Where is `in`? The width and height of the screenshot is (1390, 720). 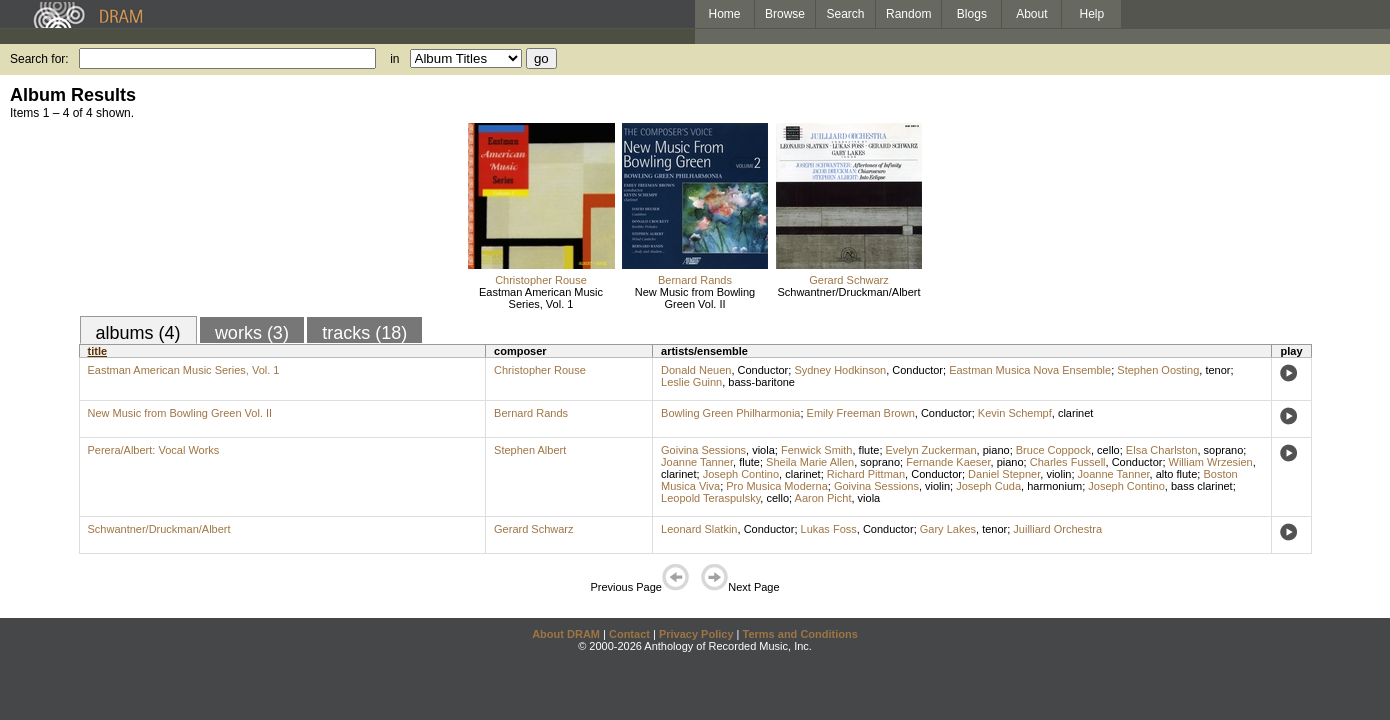
in is located at coordinates (394, 59).